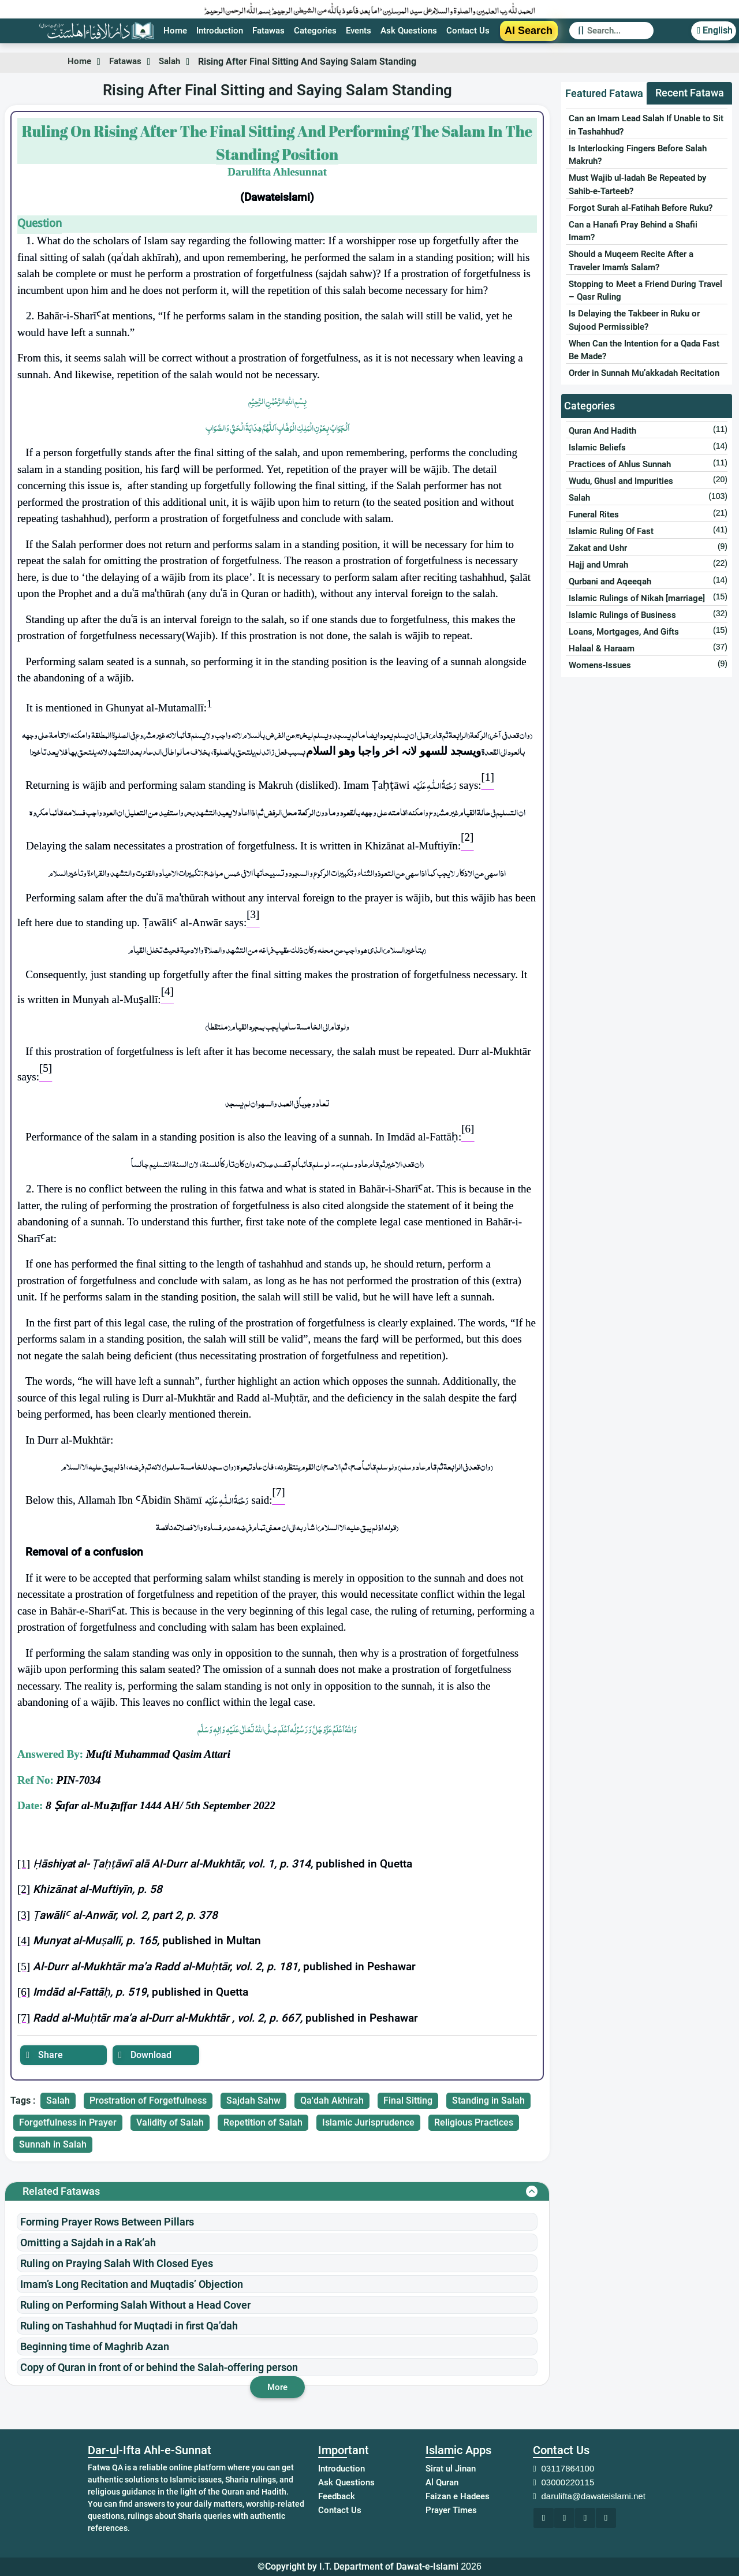 Image resolution: width=739 pixels, height=2576 pixels. Describe the element at coordinates (129, 2326) in the screenshot. I see `Ruling on Tashahhud for Muqtadi in first Qa’dah` at that location.